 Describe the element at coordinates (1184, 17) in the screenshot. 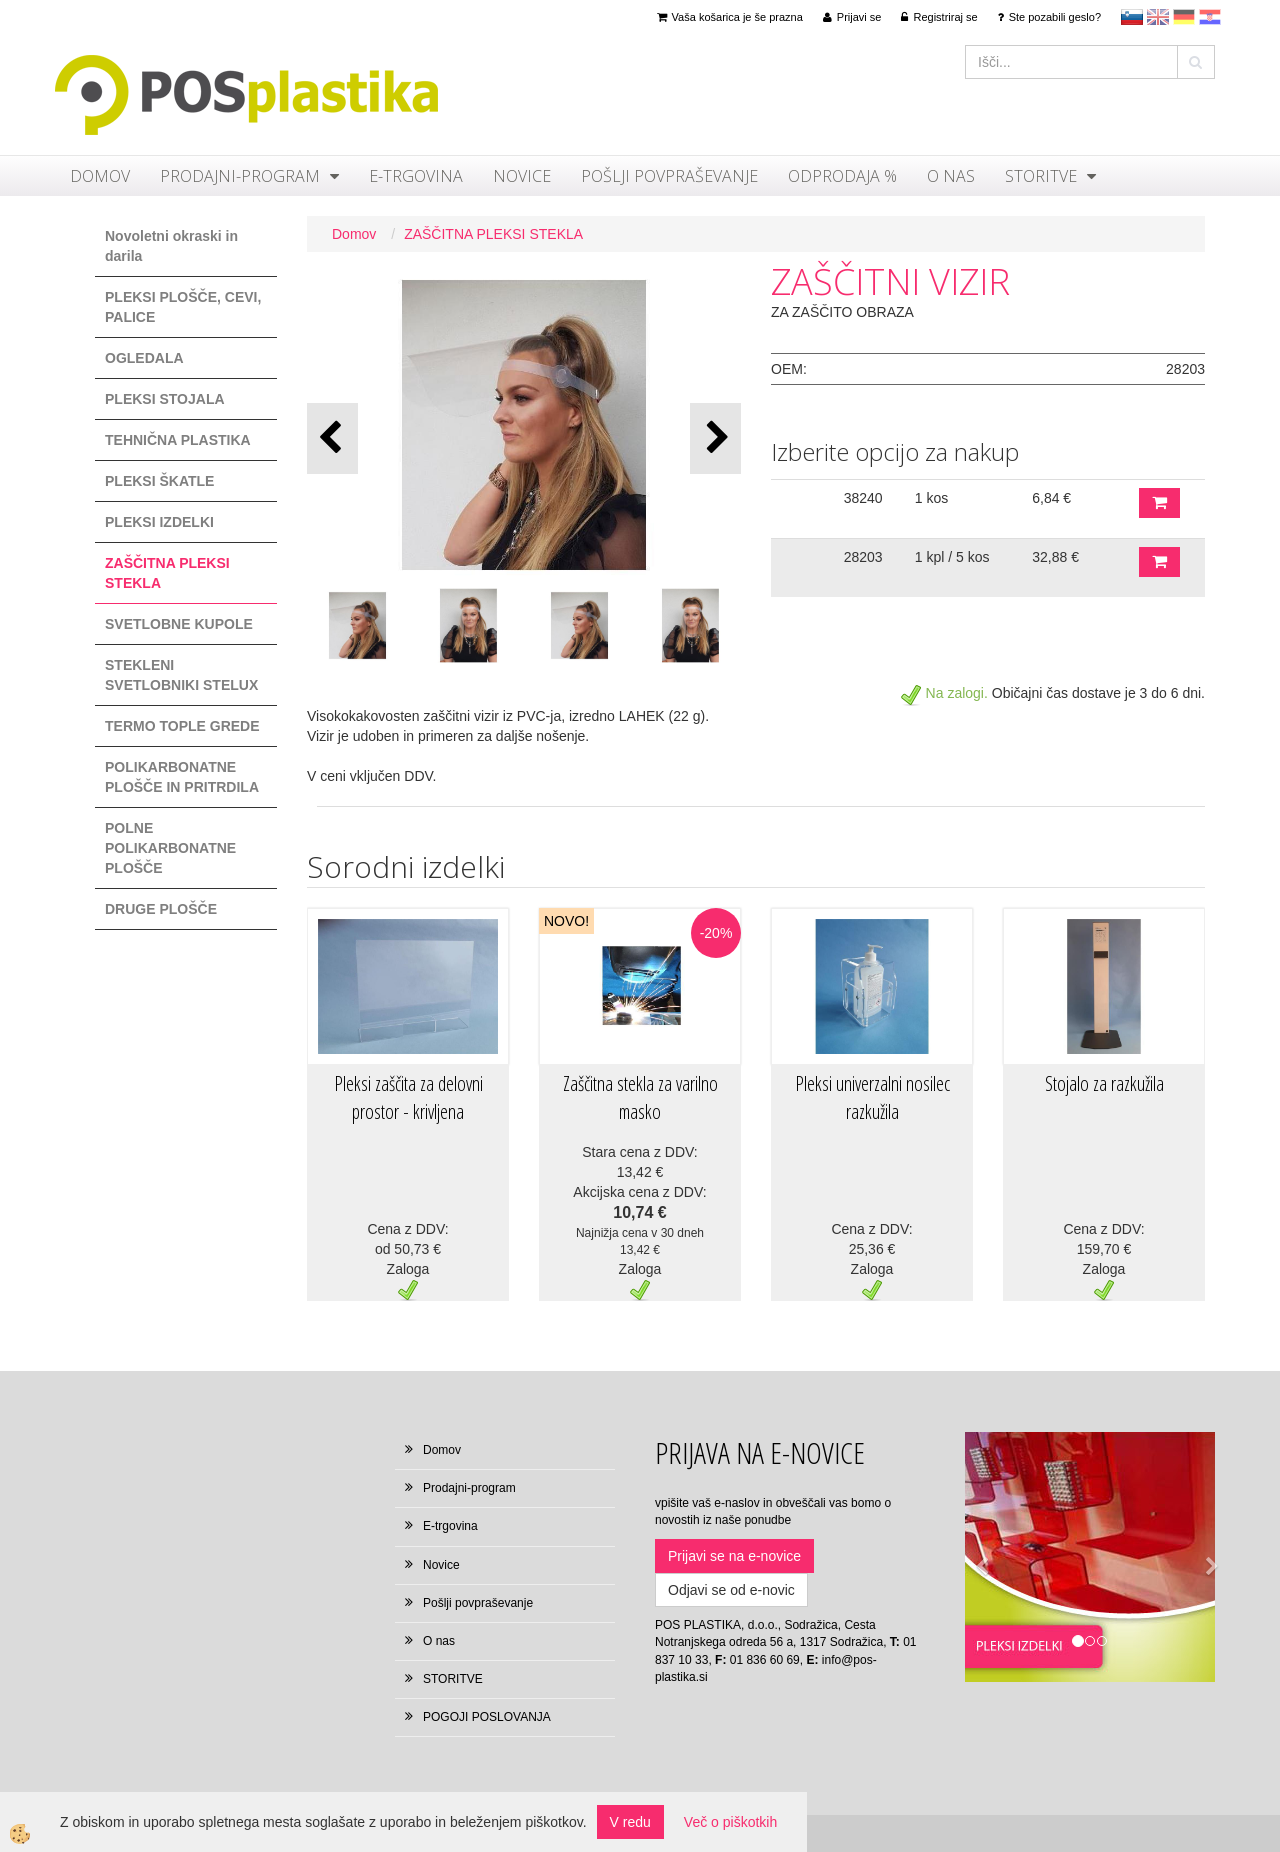

I see `Deutsch` at that location.